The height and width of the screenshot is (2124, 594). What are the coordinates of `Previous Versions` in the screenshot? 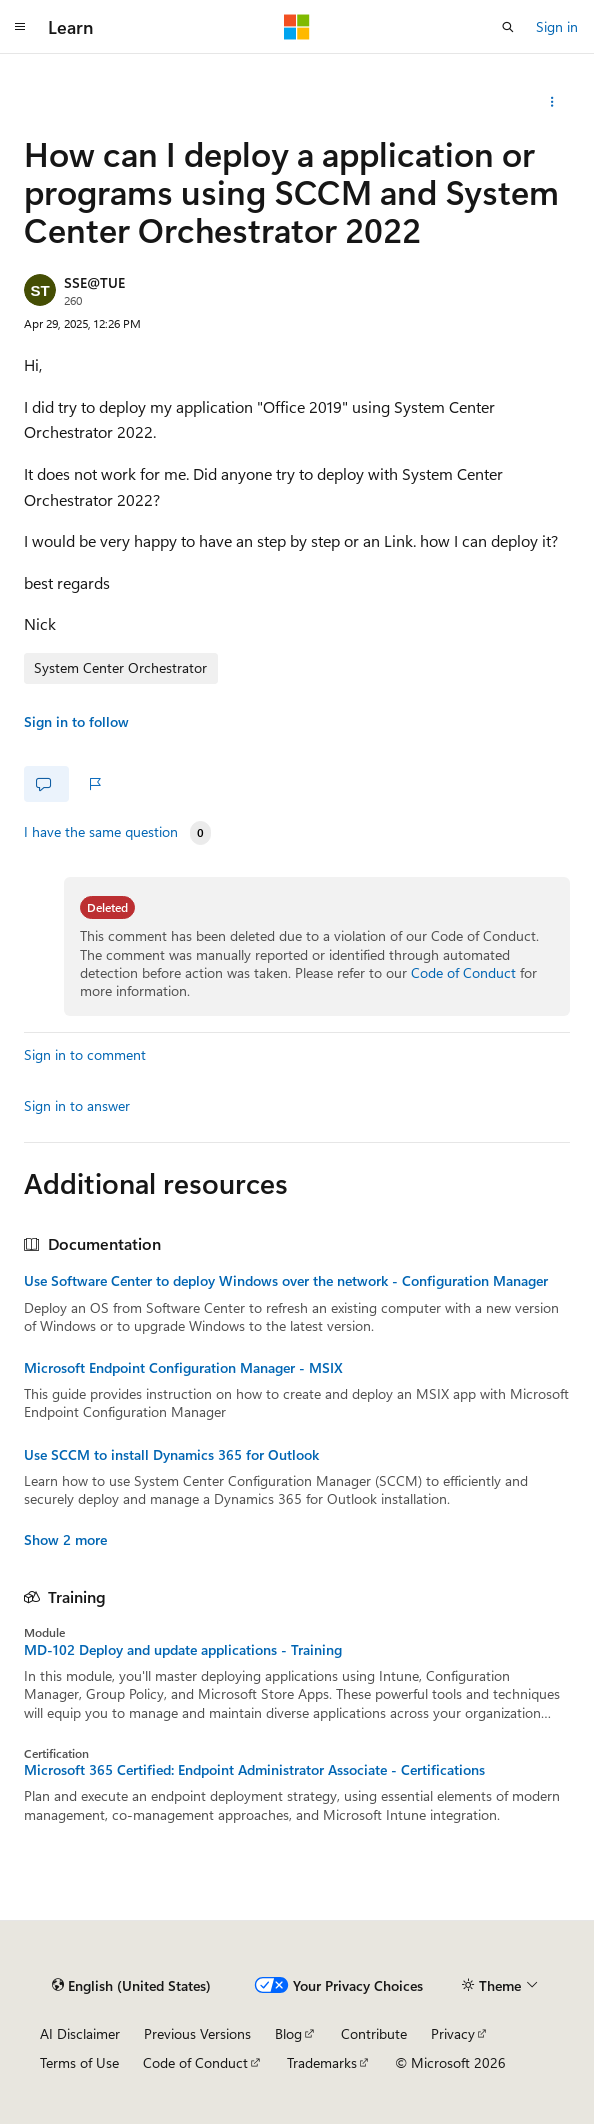 It's located at (197, 2033).